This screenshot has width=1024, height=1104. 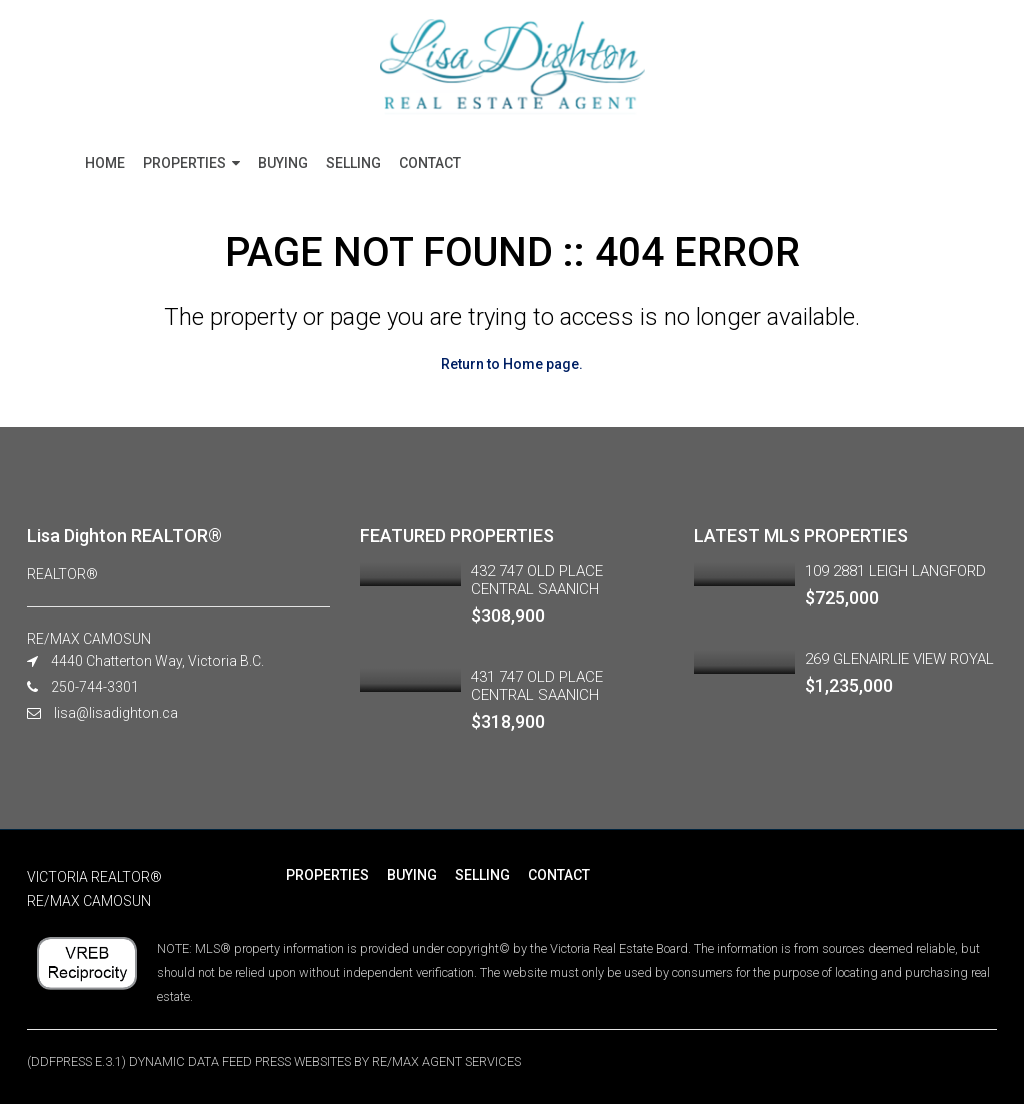 What do you see at coordinates (116, 713) in the screenshot?
I see `lisa@lisadighton.ca` at bounding box center [116, 713].